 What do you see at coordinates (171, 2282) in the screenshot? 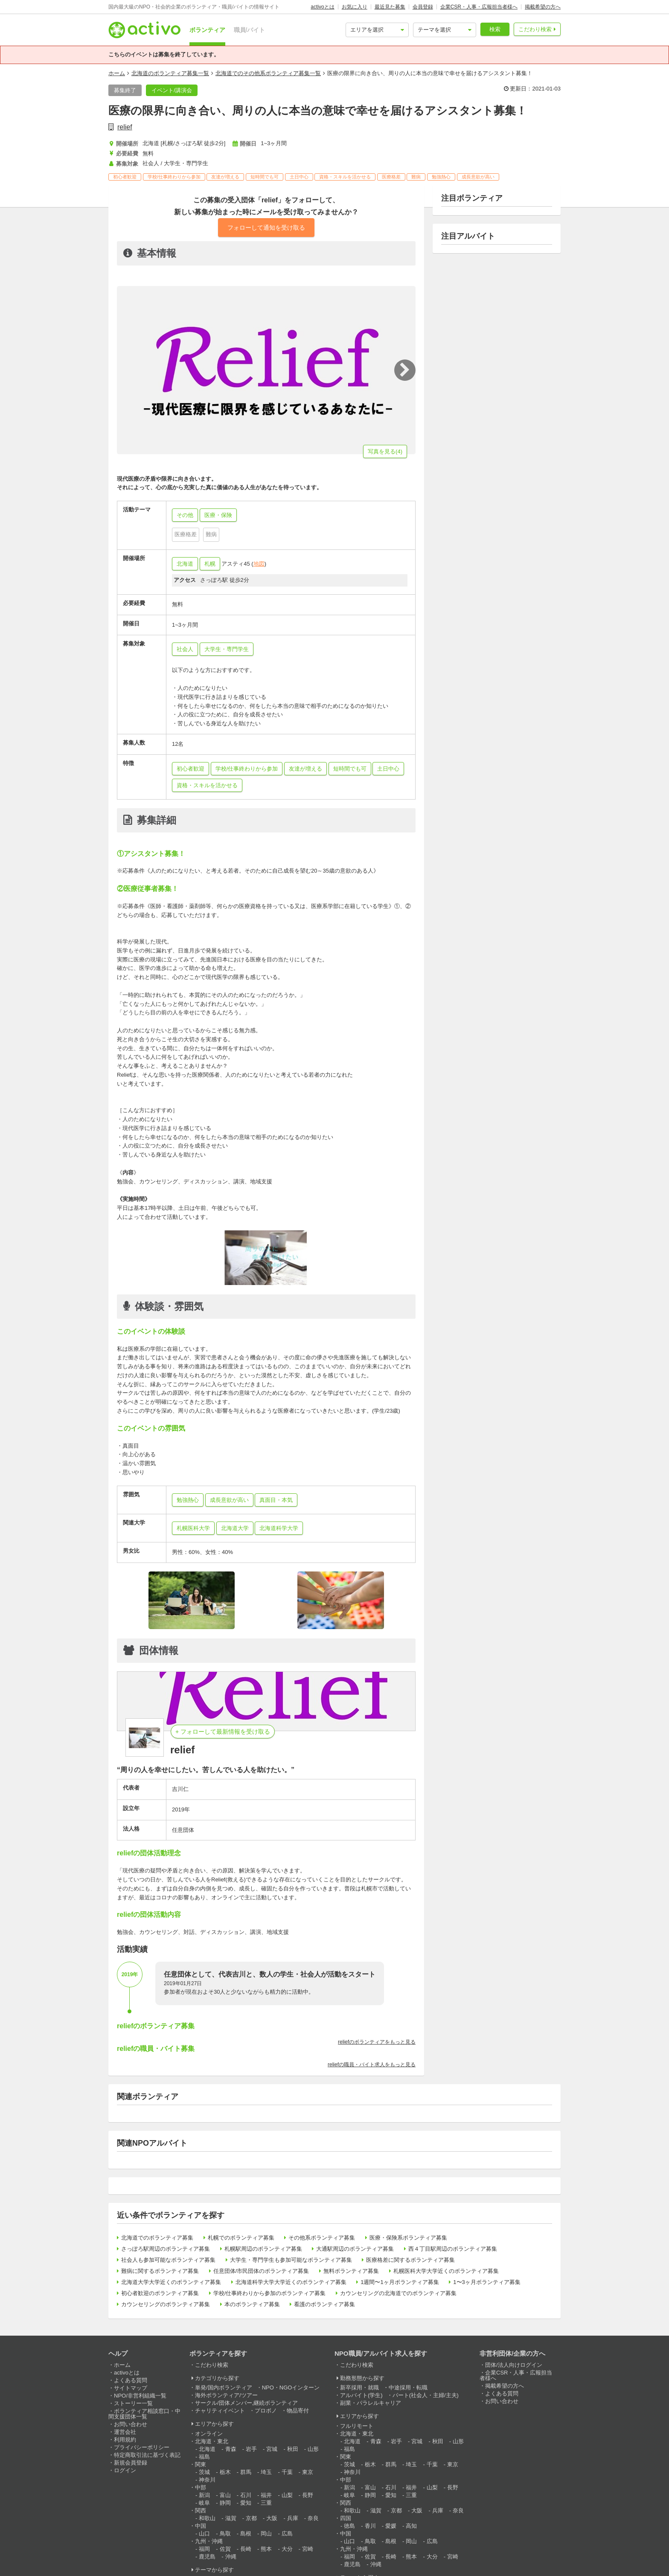
I see `北海道大学大学近くのボランティア募集` at bounding box center [171, 2282].